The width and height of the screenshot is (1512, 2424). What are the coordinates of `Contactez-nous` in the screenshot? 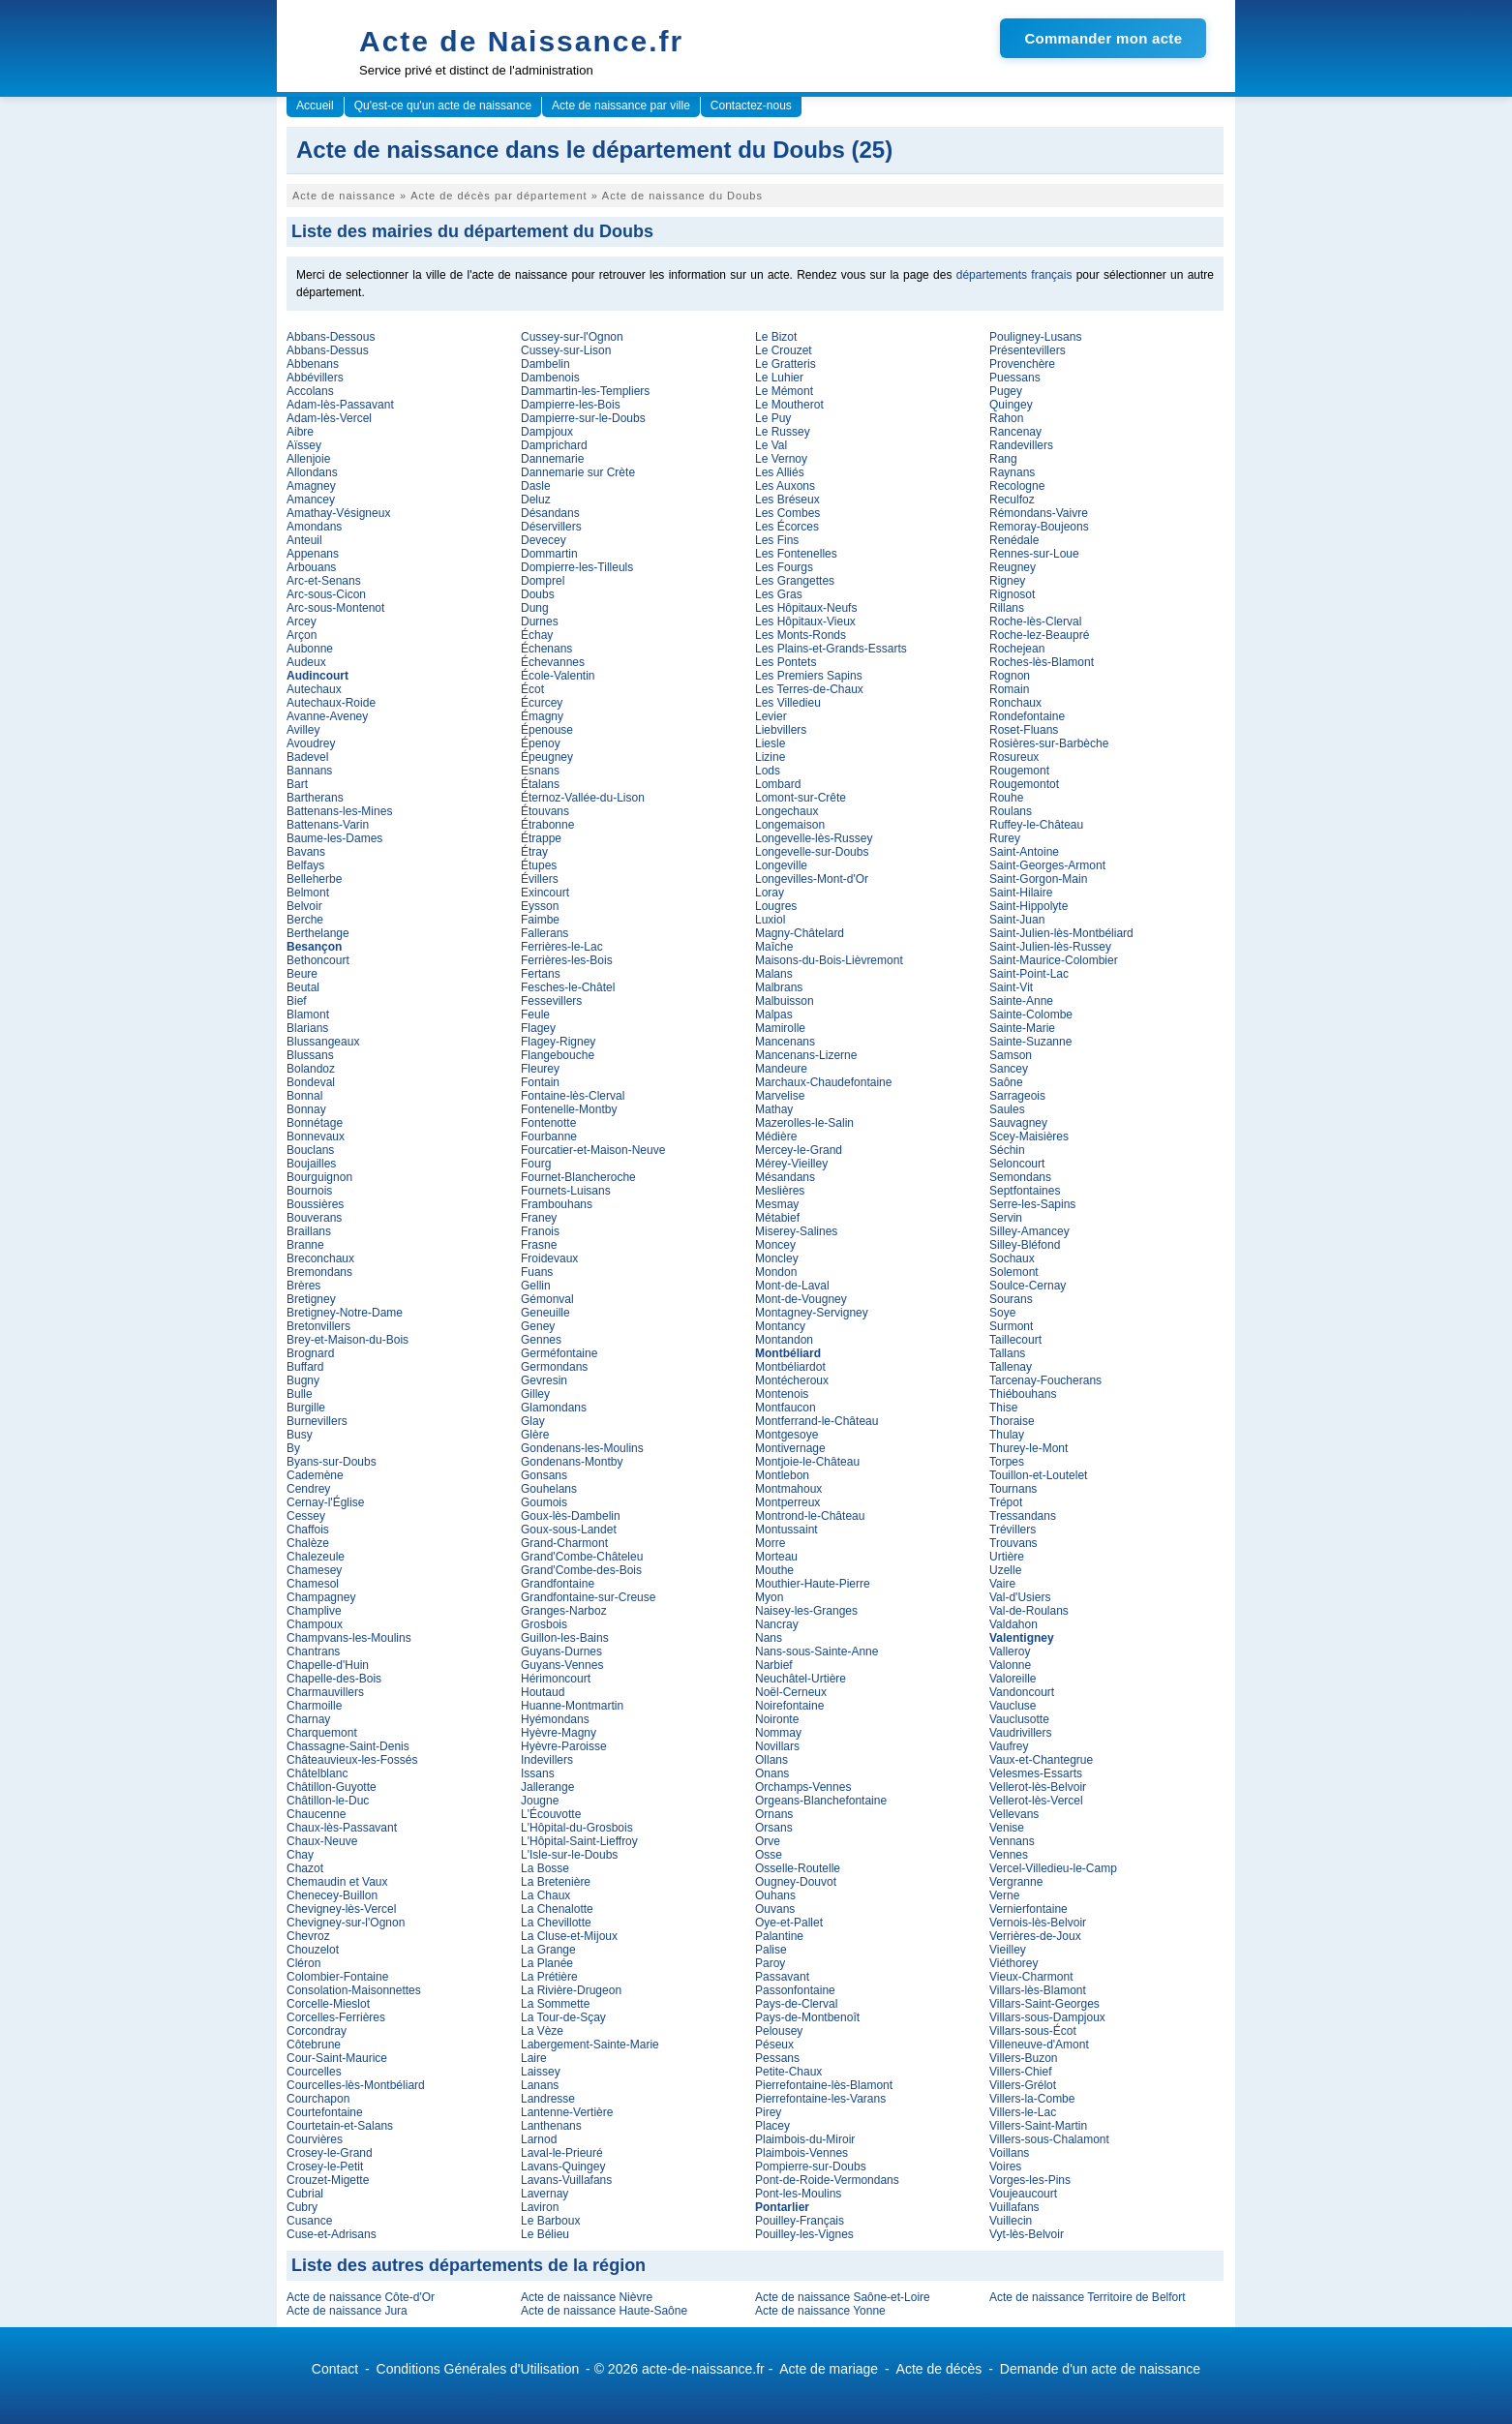 It's located at (751, 105).